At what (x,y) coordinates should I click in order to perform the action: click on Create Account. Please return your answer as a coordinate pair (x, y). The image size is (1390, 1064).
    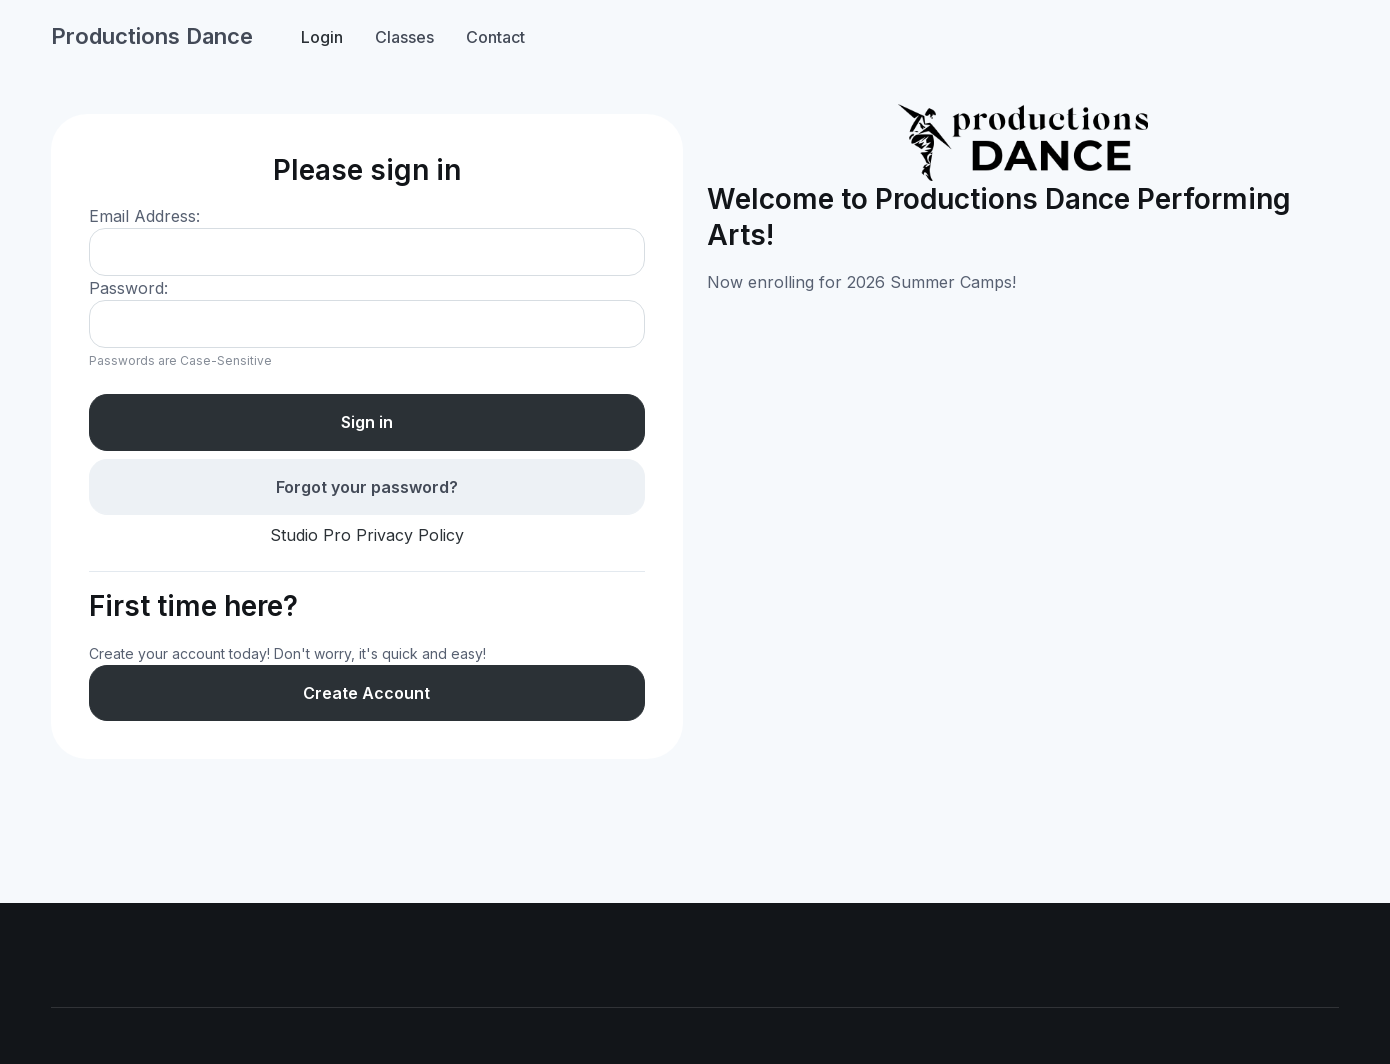
    Looking at the image, I should click on (366, 693).